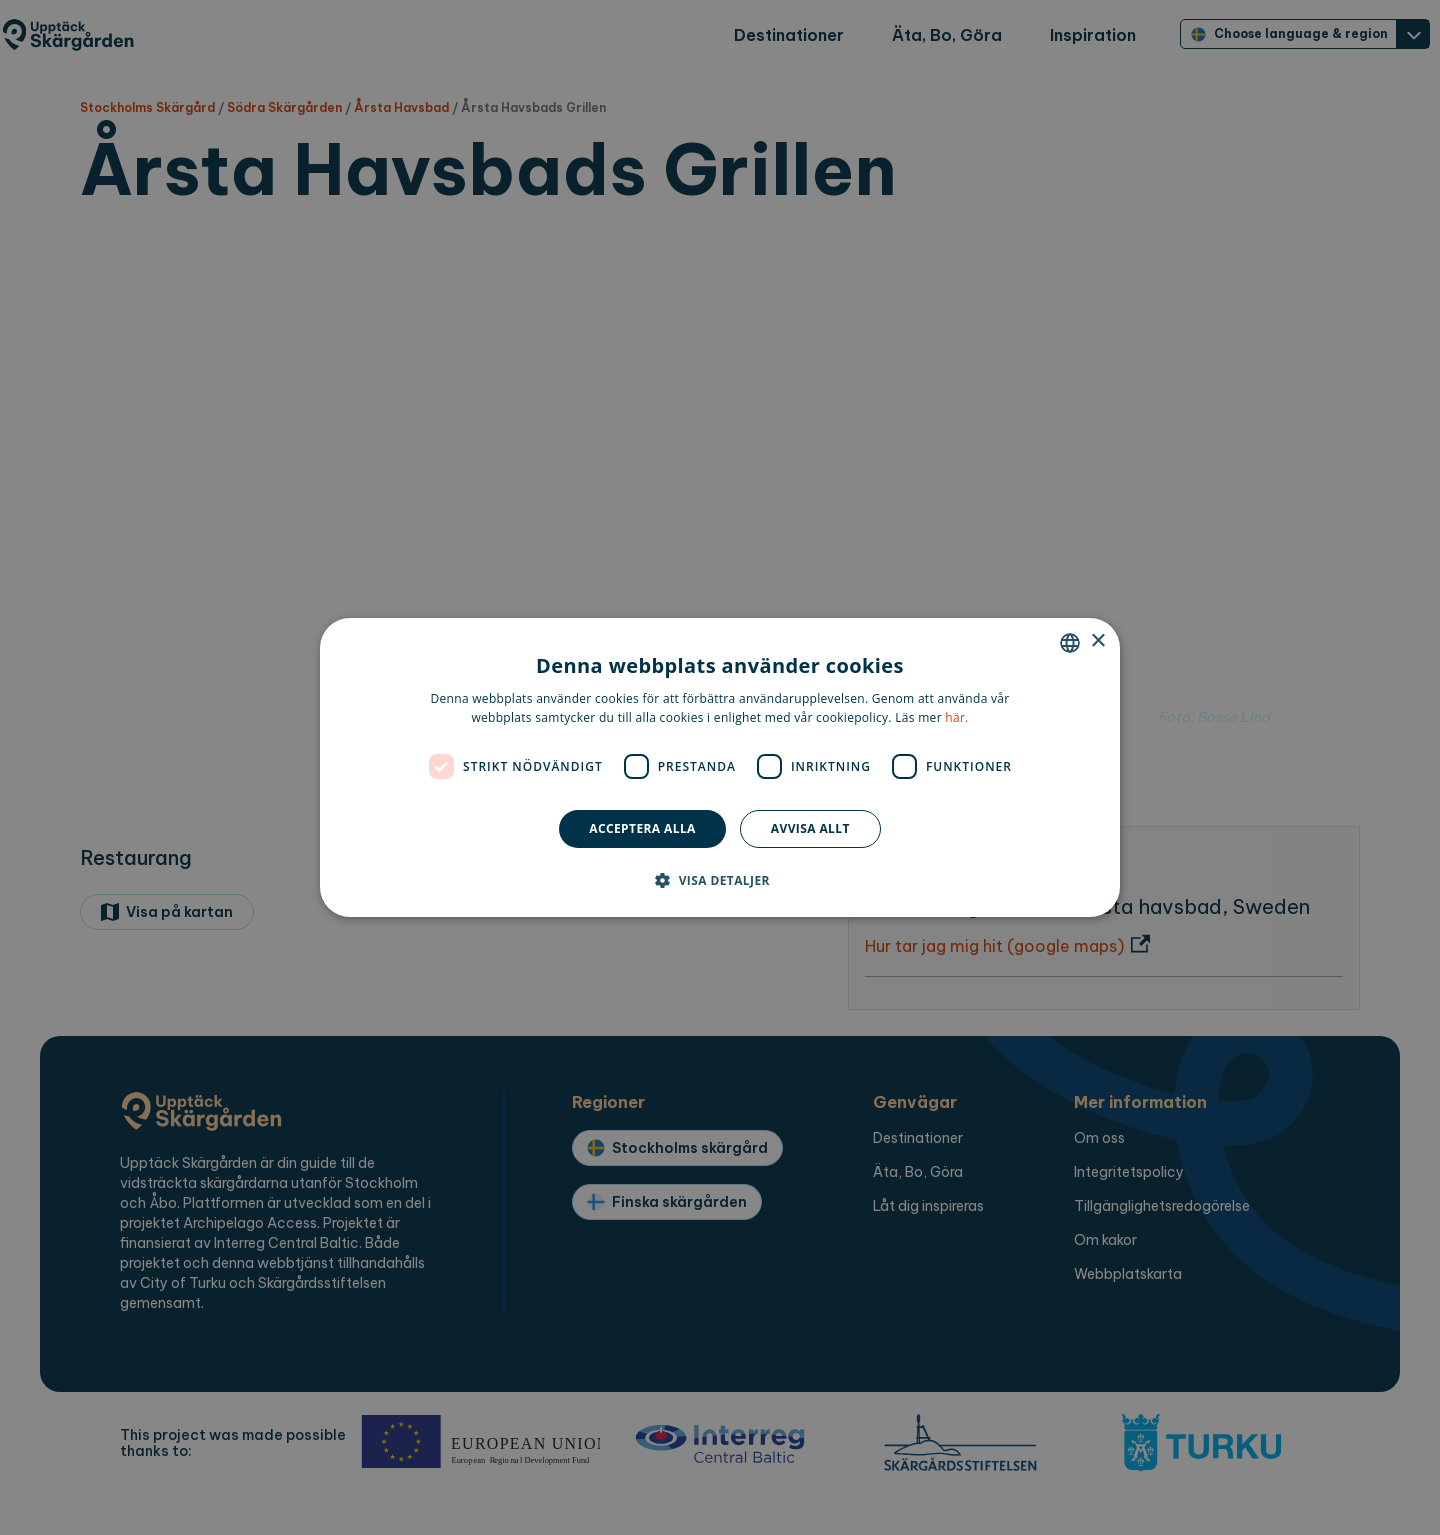 The image size is (1440, 1535). I want to click on [button], so click(720, 880).